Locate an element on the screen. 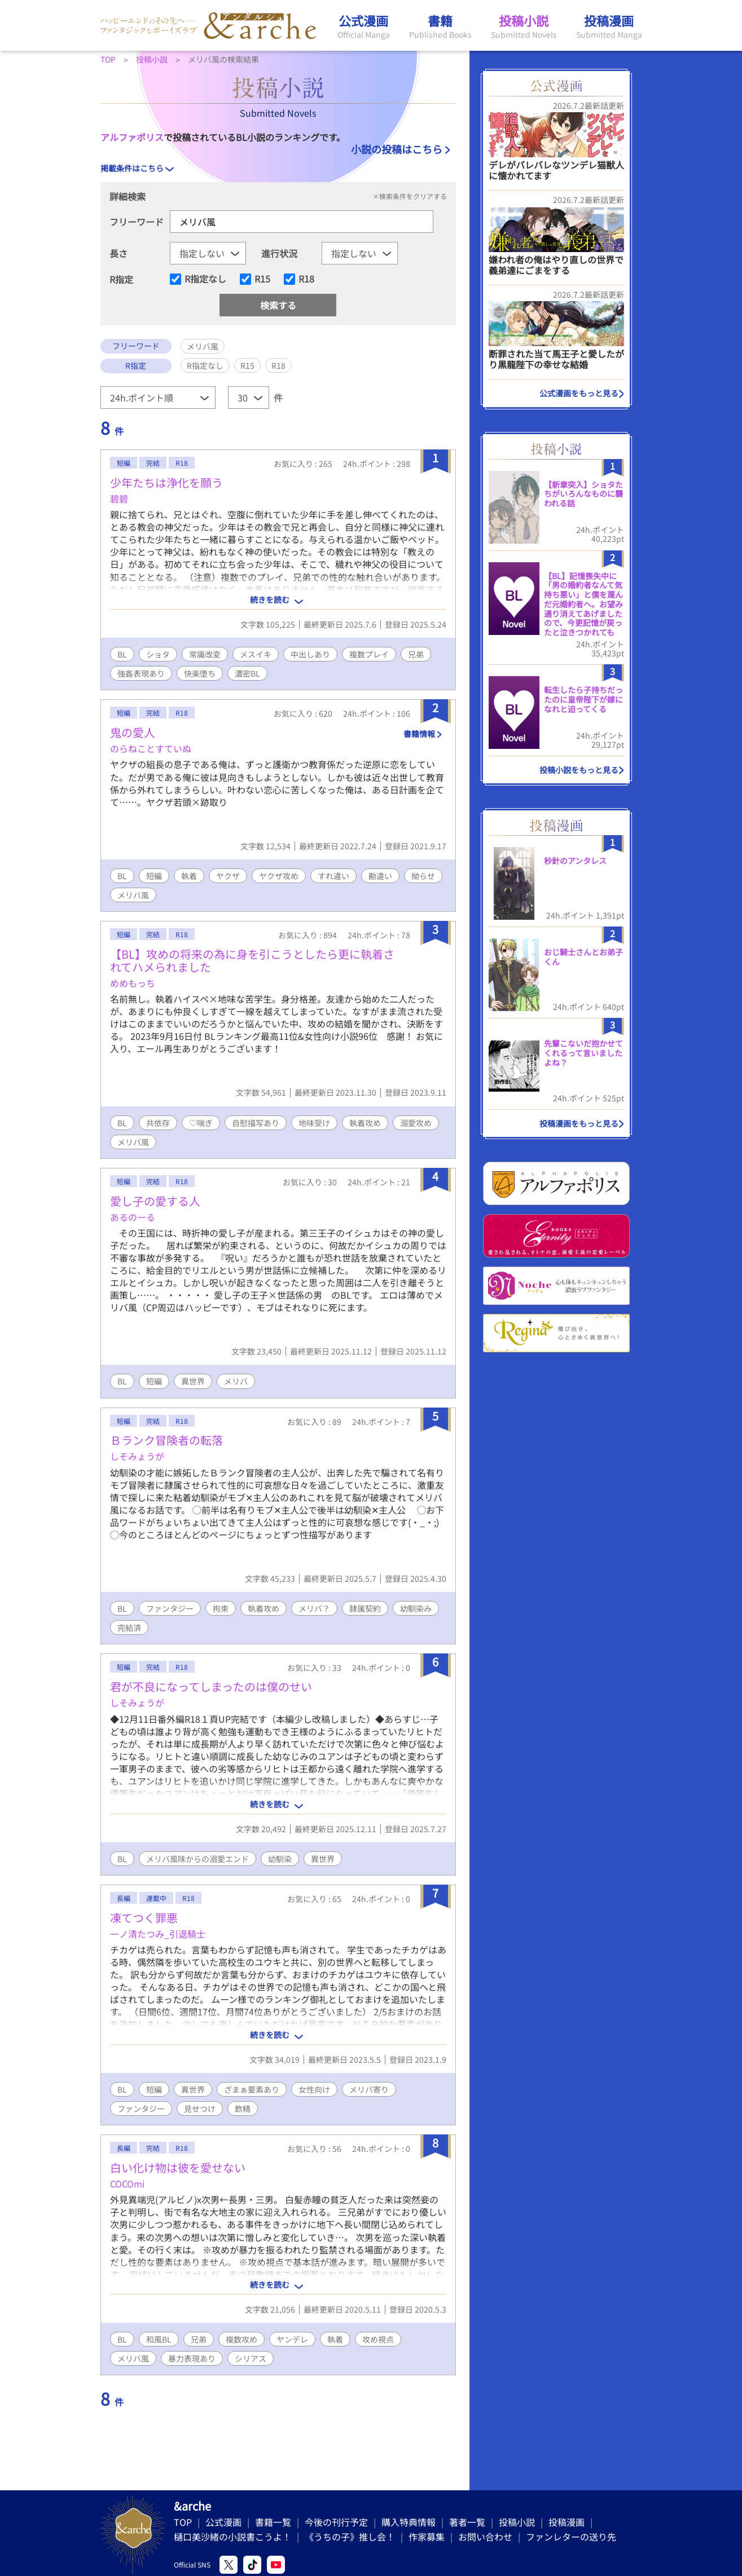 The width and height of the screenshot is (742, 2576). 投稿漫画 is located at coordinates (566, 2522).